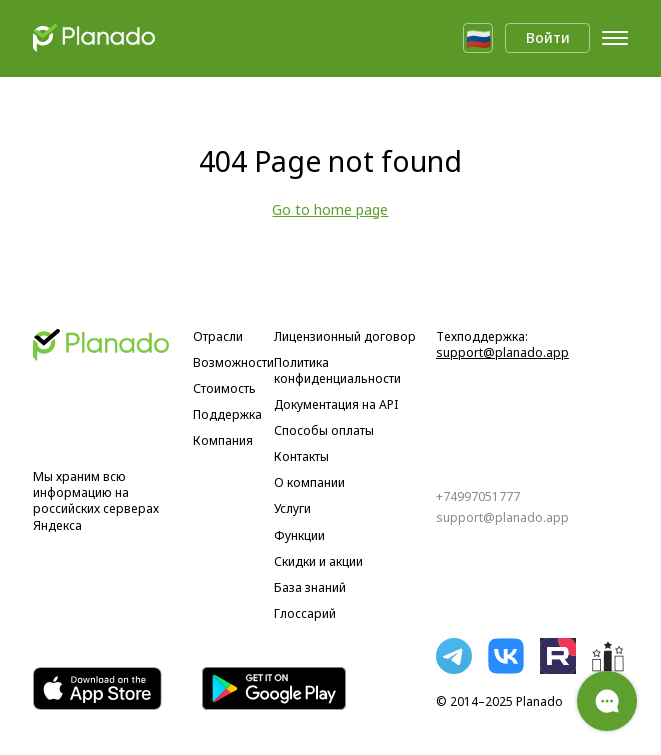 The height and width of the screenshot is (755, 661). I want to click on Go to home page, so click(330, 209).